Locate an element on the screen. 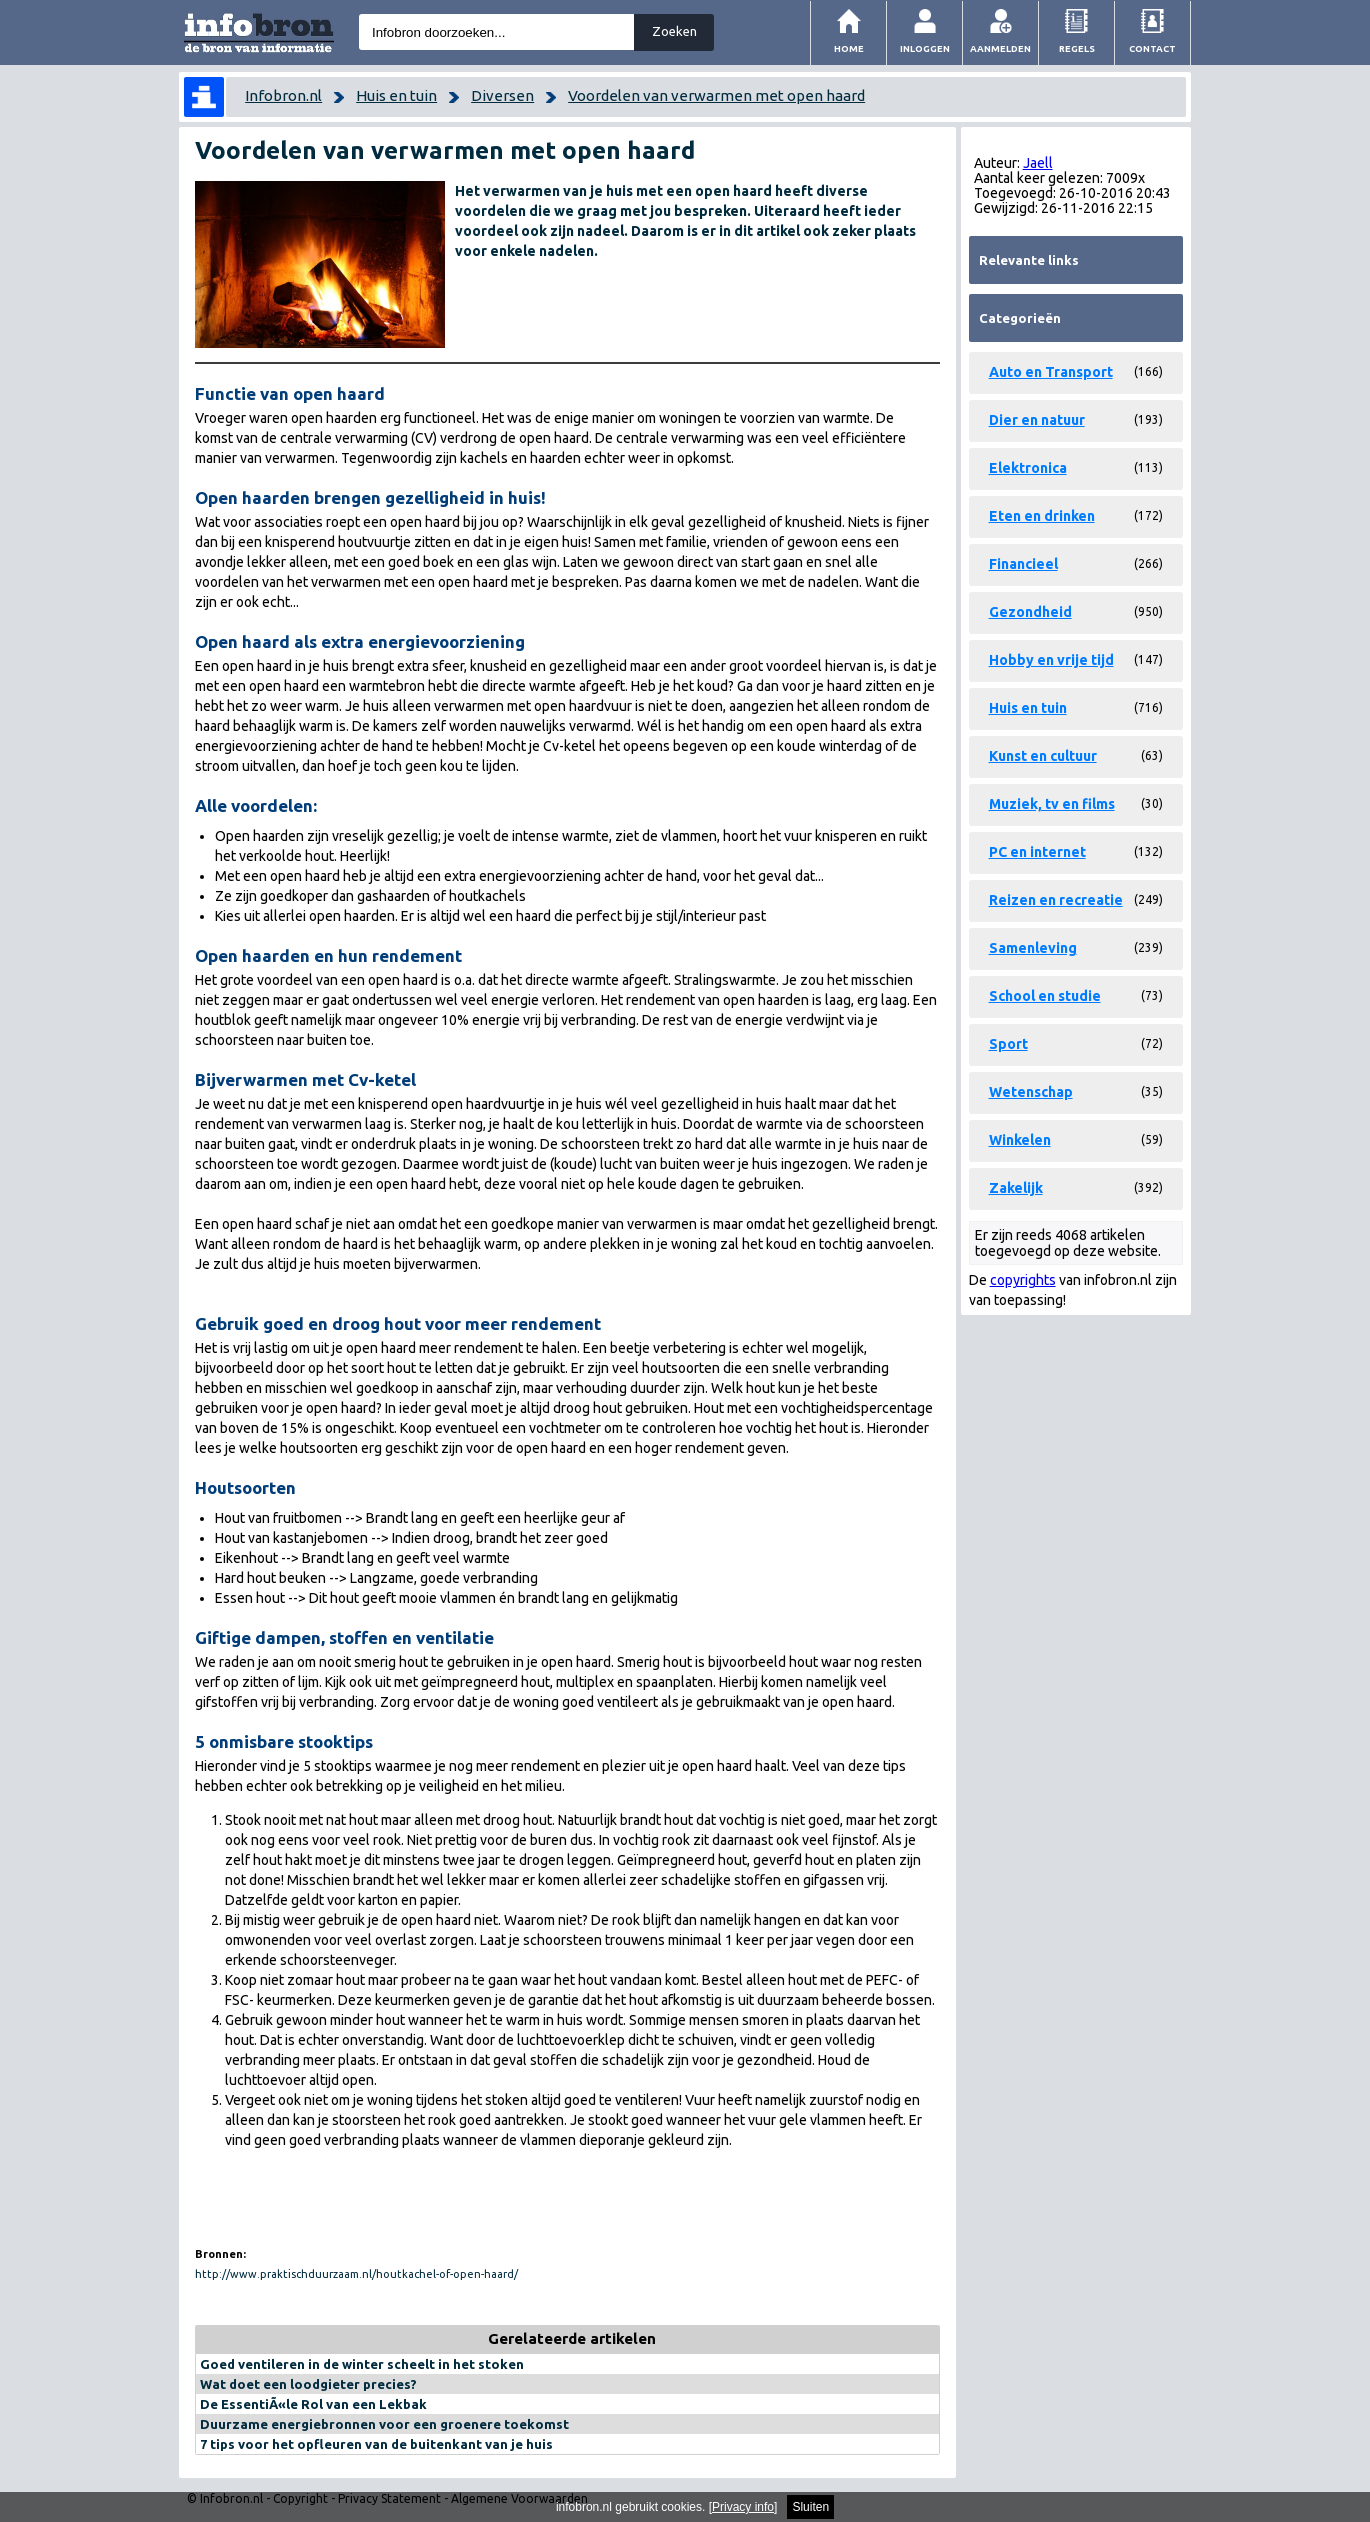  Jaell is located at coordinates (1038, 163).